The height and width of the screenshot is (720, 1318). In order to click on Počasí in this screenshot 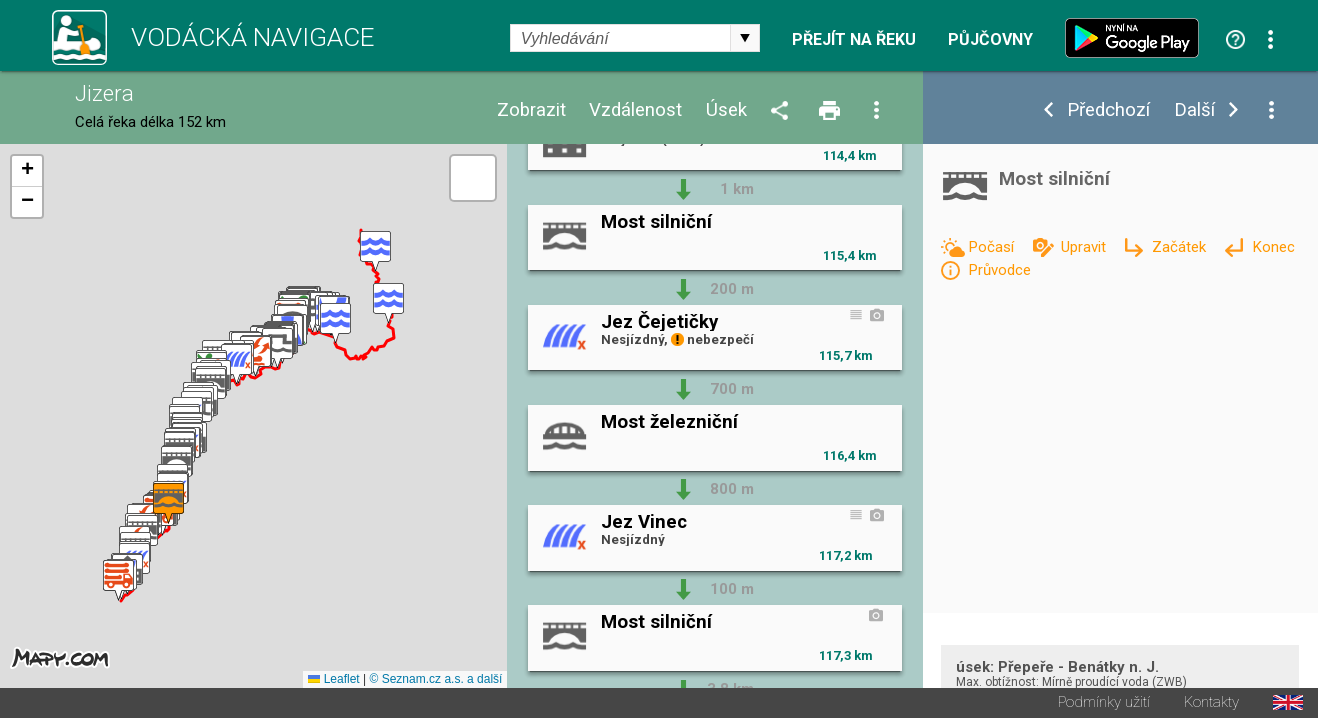, I will do `click(993, 247)`.